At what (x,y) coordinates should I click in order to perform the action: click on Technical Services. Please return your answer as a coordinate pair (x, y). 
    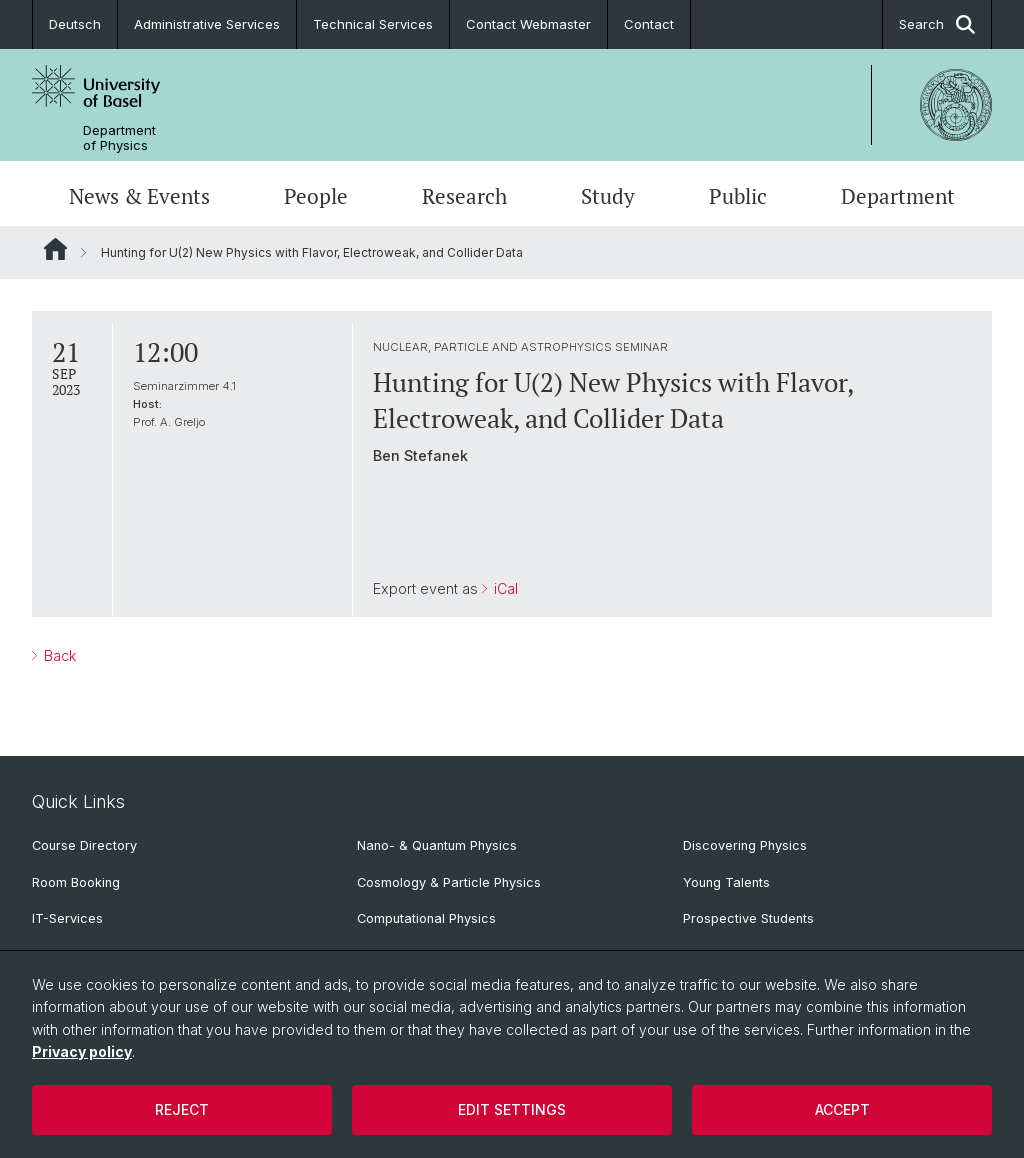
    Looking at the image, I should click on (373, 24).